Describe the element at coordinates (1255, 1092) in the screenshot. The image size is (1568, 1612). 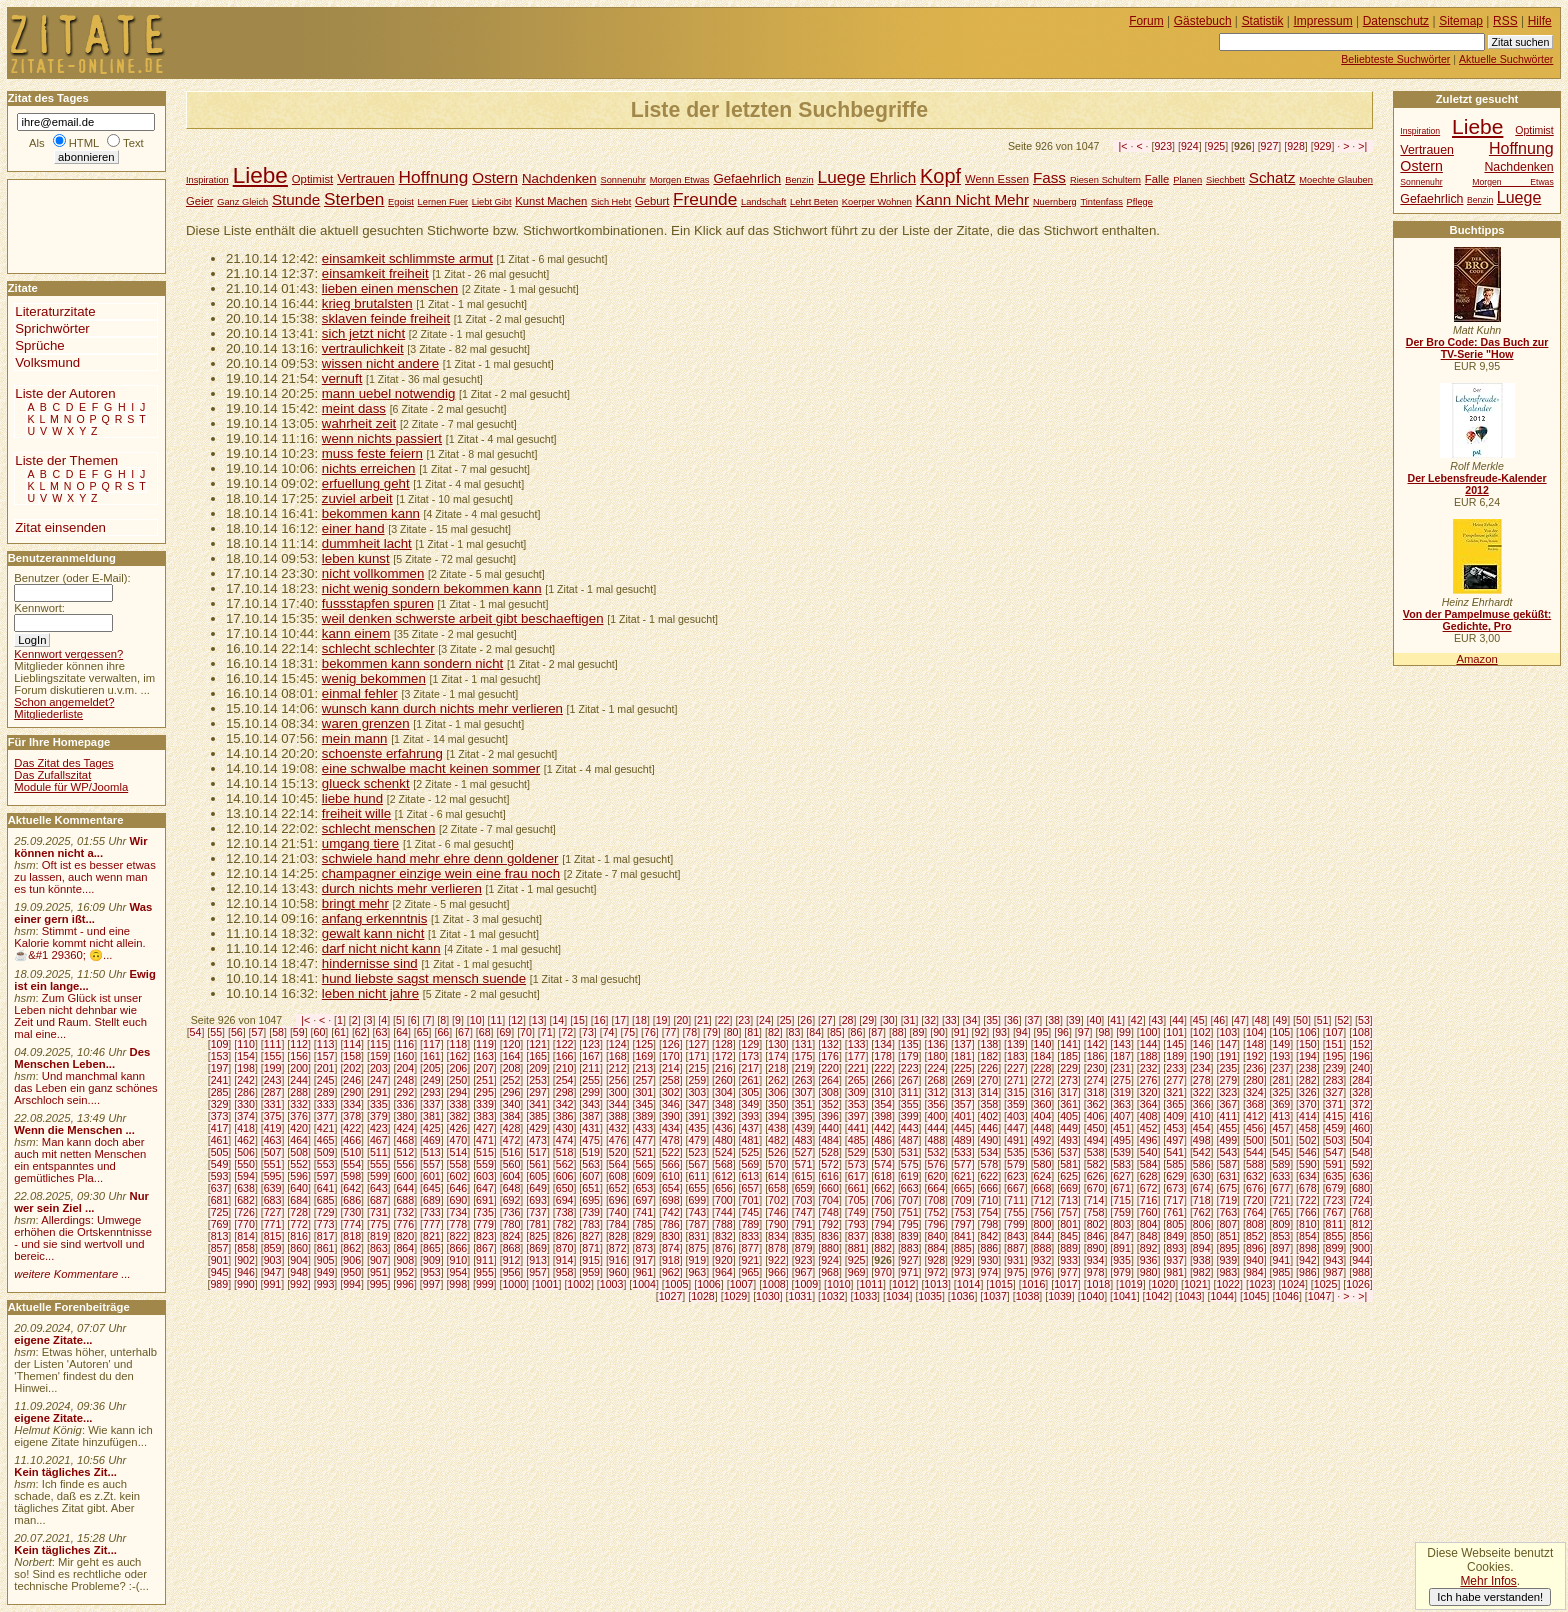
I see `324` at that location.